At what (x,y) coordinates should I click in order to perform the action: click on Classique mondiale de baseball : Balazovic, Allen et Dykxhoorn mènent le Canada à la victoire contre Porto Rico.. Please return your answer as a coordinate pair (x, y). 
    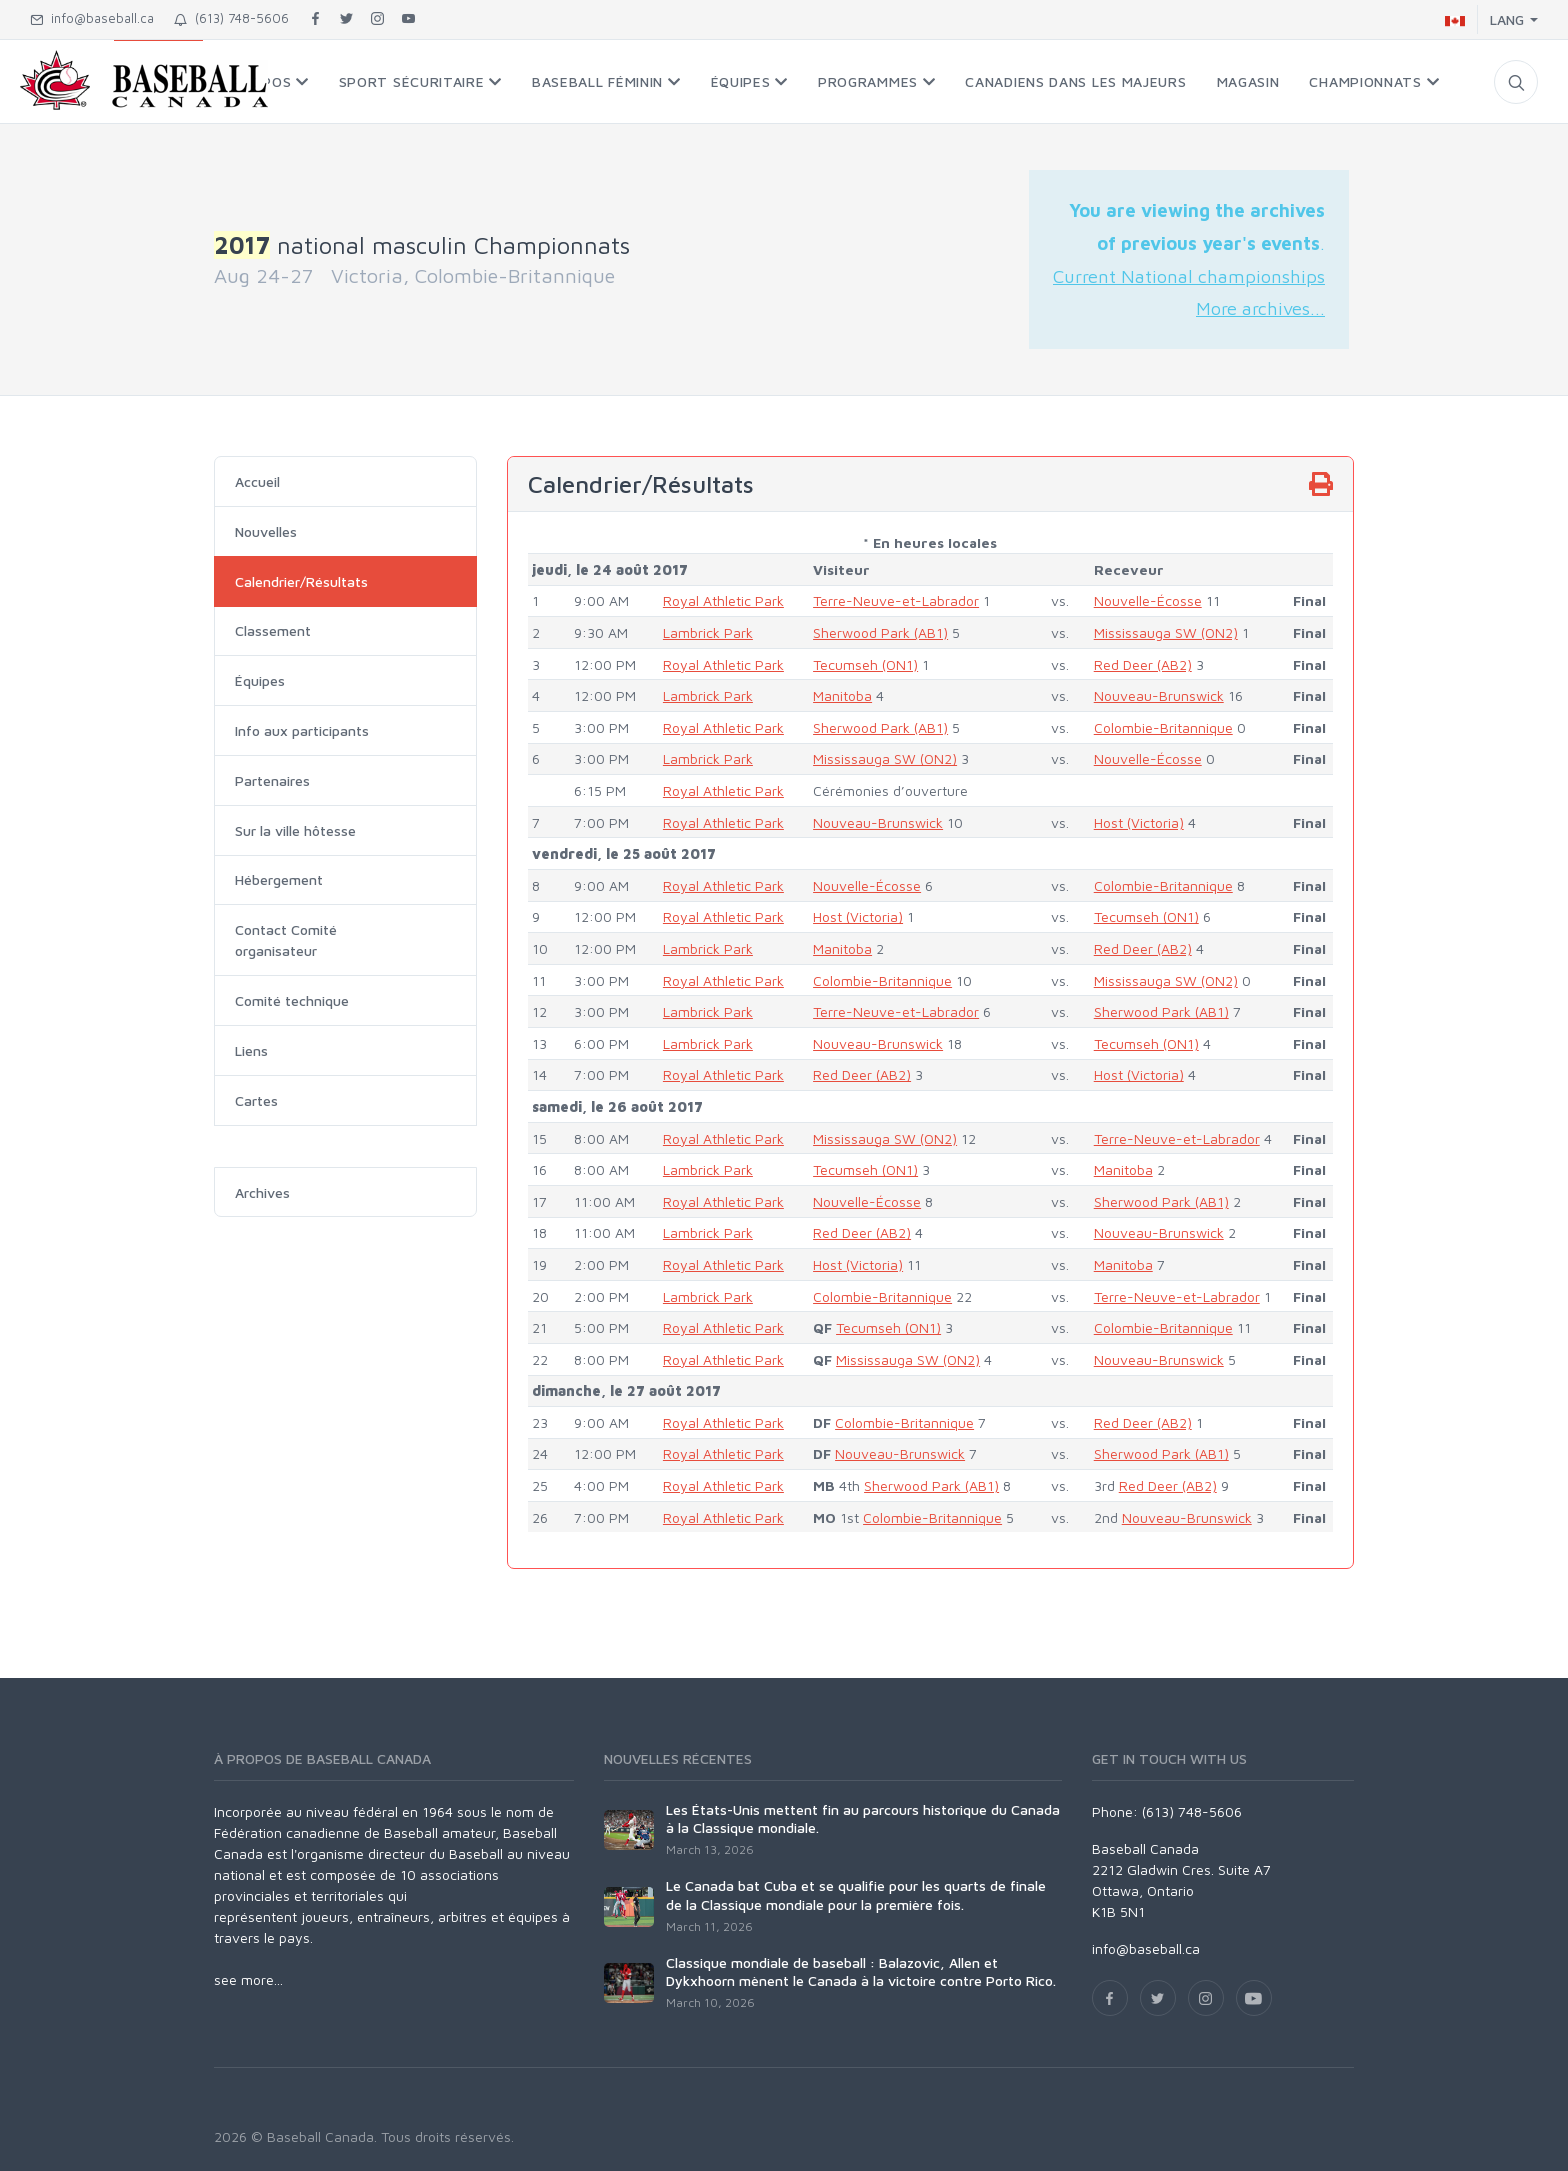
    Looking at the image, I should click on (861, 1971).